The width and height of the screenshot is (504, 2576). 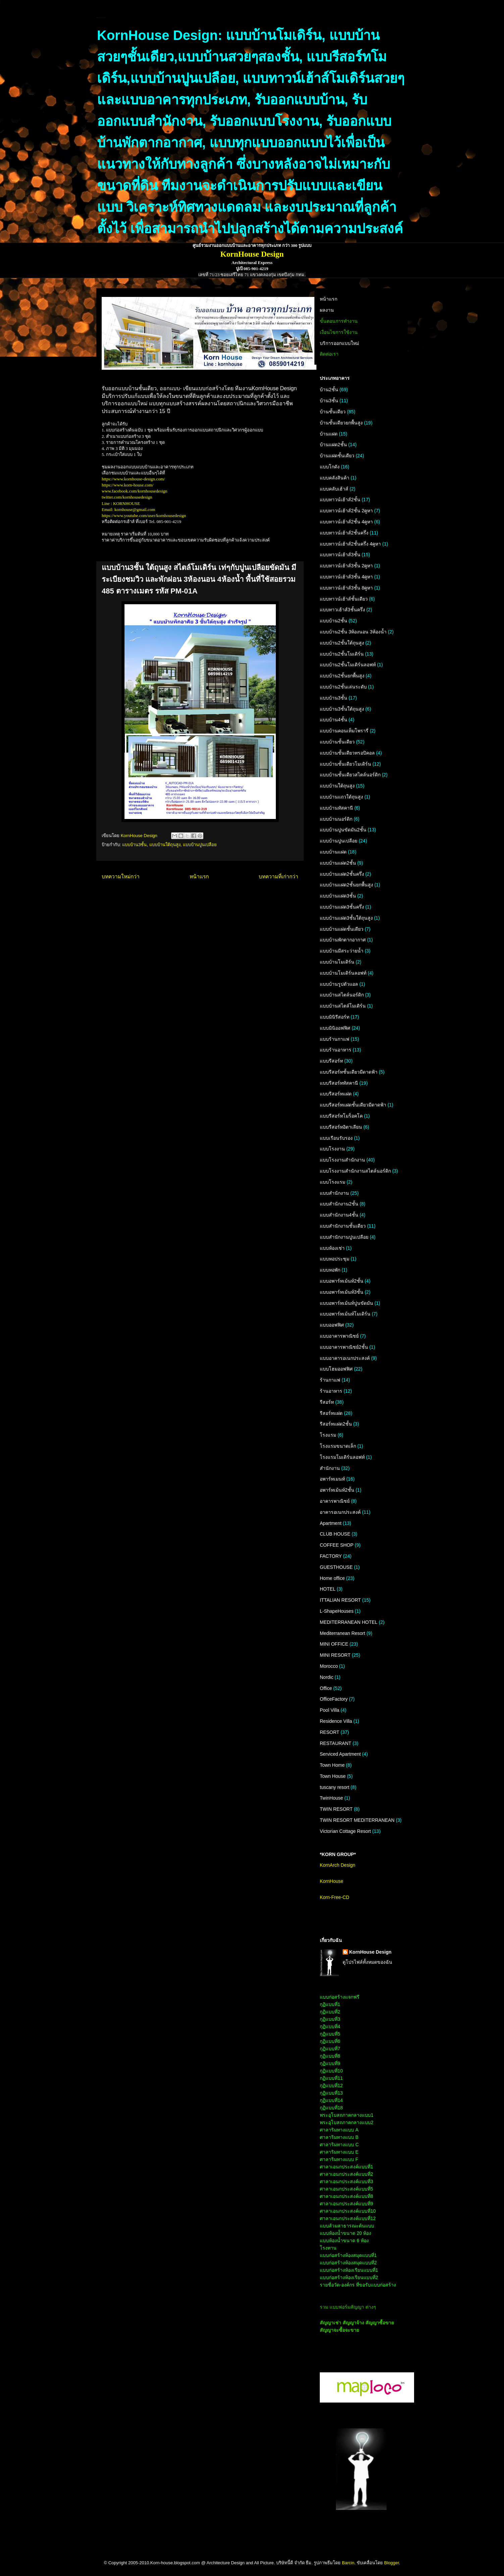 I want to click on ดูโปรไฟล์ทั้งหมดของฉัน, so click(x=367, y=1962).